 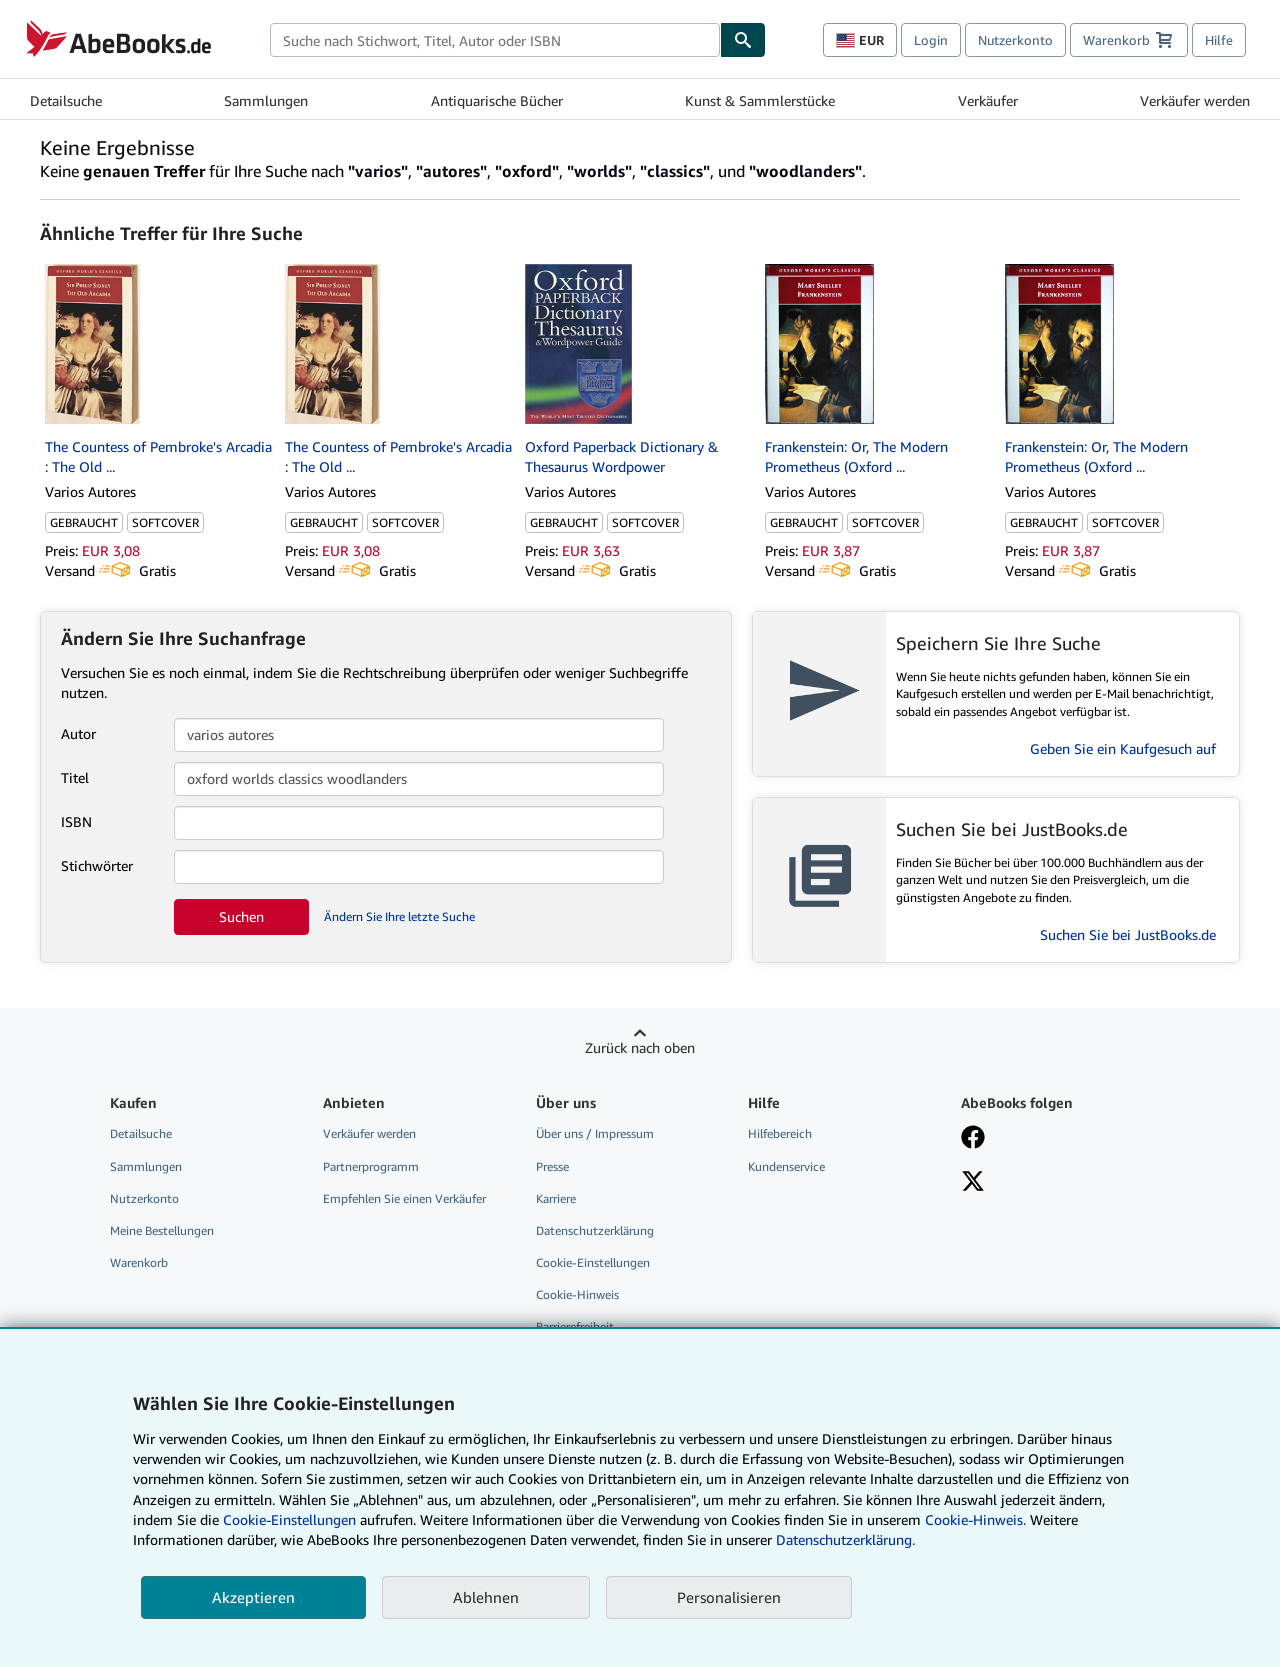 I want to click on ISBN, so click(x=76, y=821).